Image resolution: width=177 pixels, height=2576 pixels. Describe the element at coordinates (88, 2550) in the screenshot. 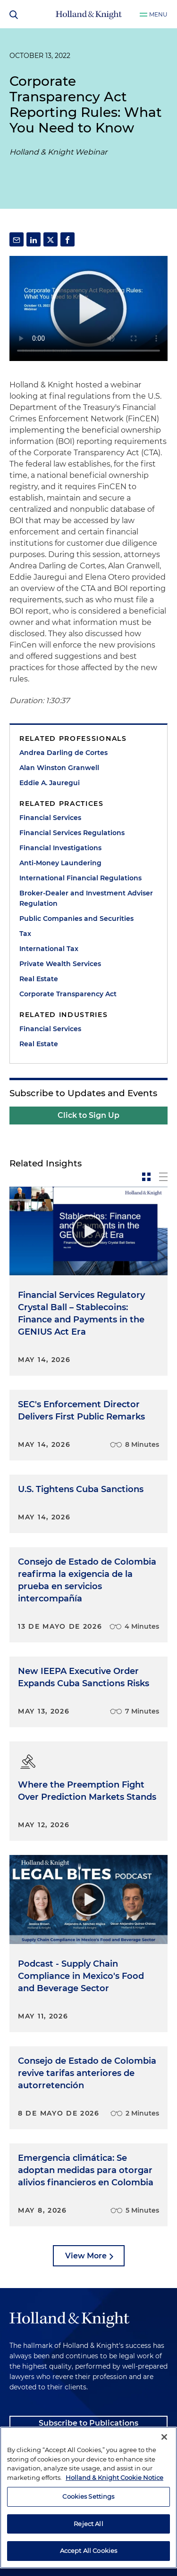

I see `Accept All Cookies` at that location.